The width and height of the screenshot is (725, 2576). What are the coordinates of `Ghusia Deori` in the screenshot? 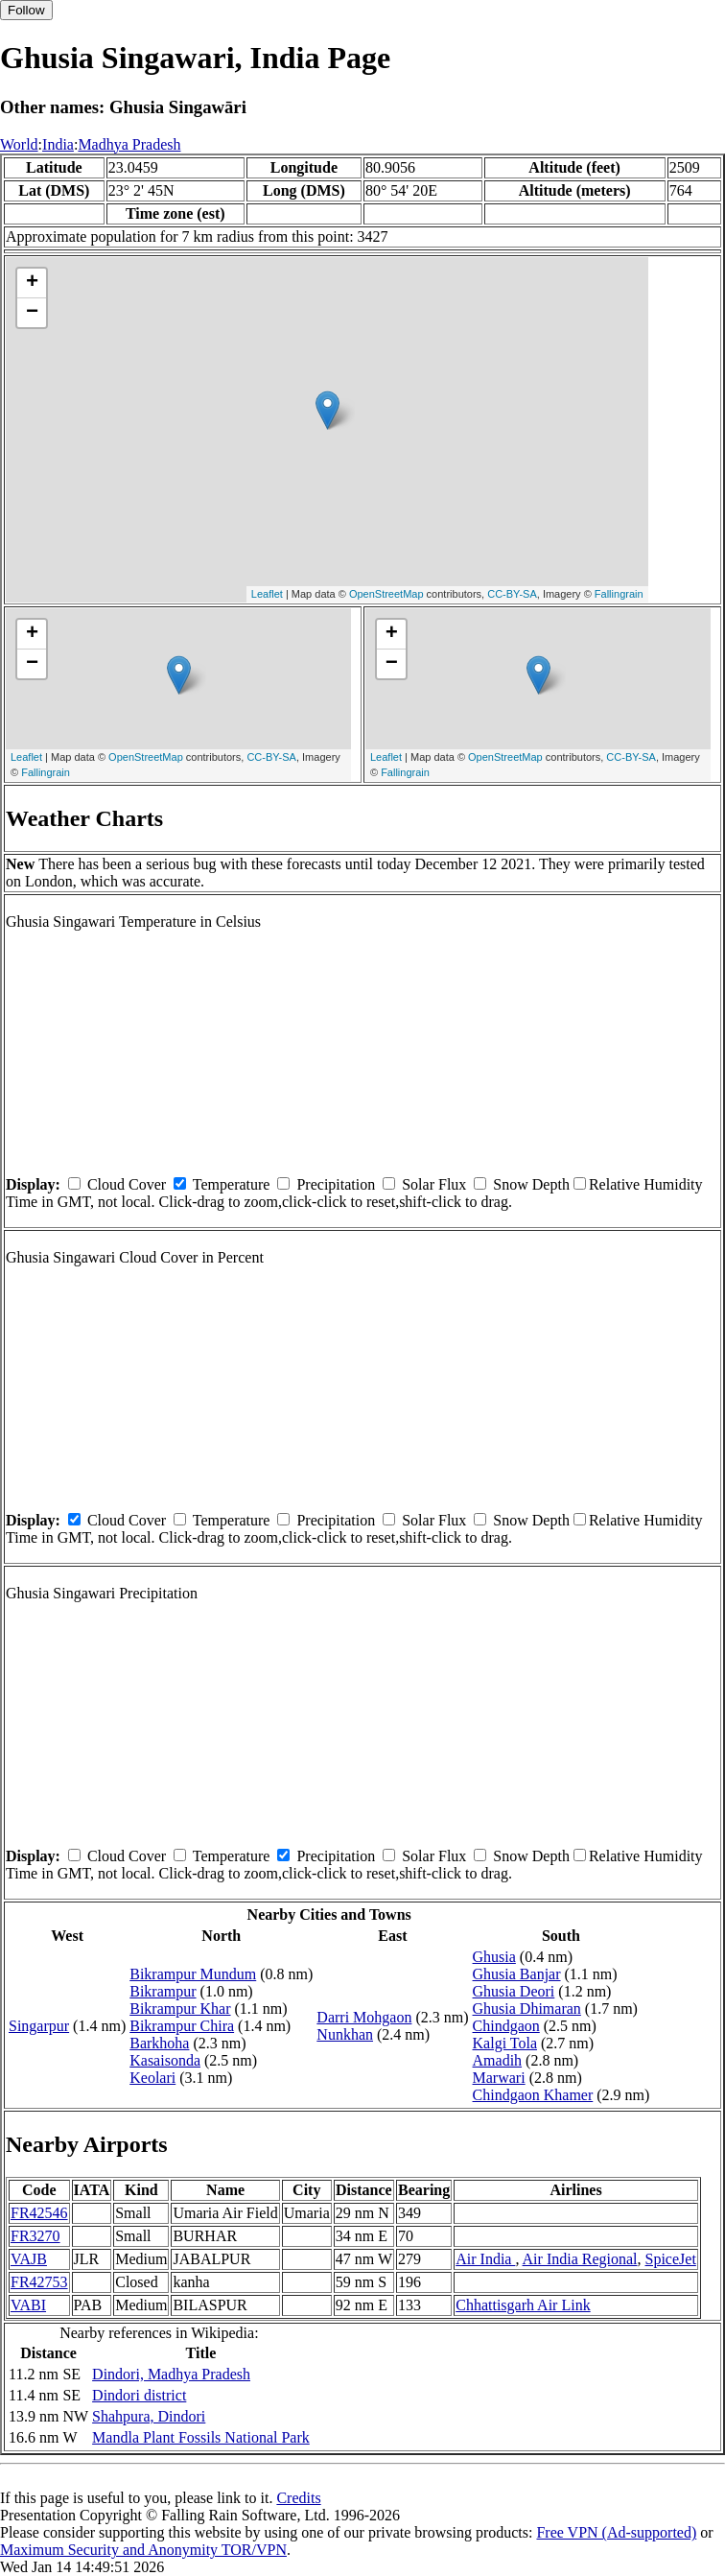 It's located at (514, 1991).